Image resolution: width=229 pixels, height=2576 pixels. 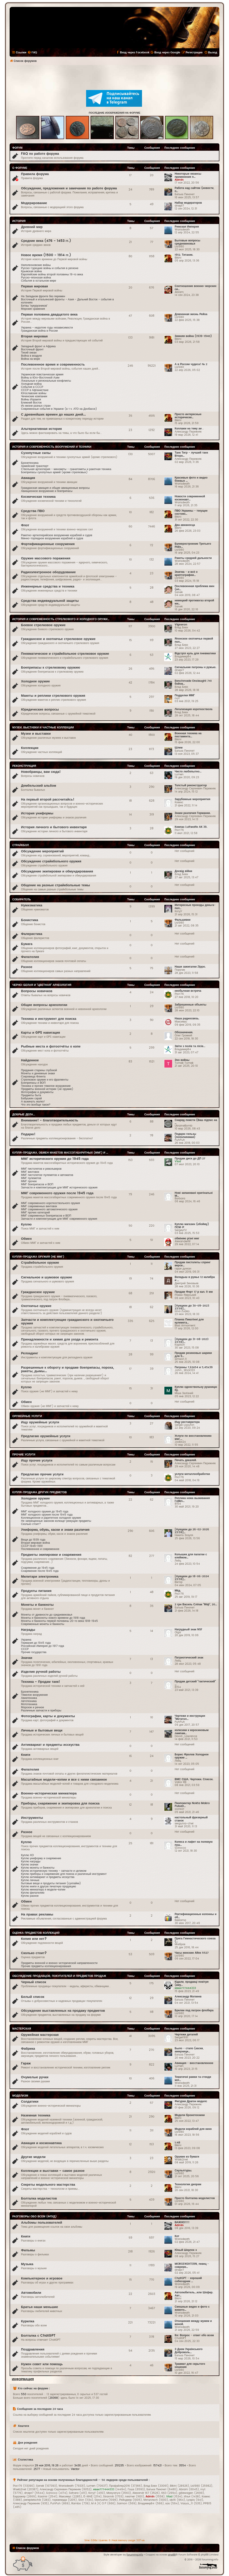 I want to click on Запчасти и комплектующие гражданского и охотничьего оружия, so click(x=67, y=1321).